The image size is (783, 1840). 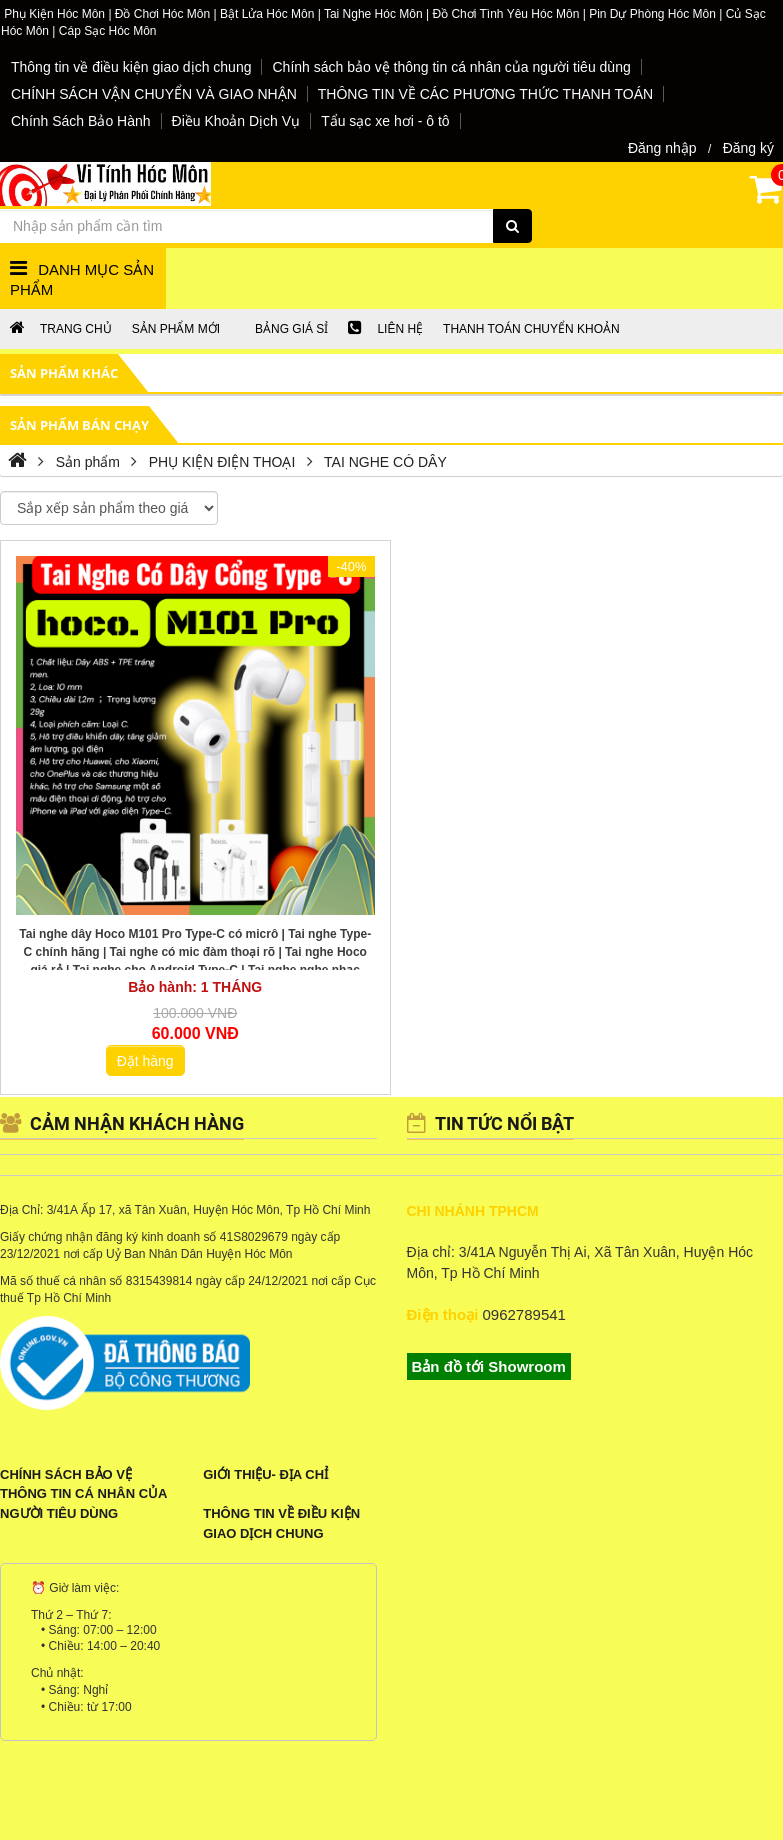 I want to click on Tẩu sạc xe hơi - ô tô, so click(x=385, y=121).